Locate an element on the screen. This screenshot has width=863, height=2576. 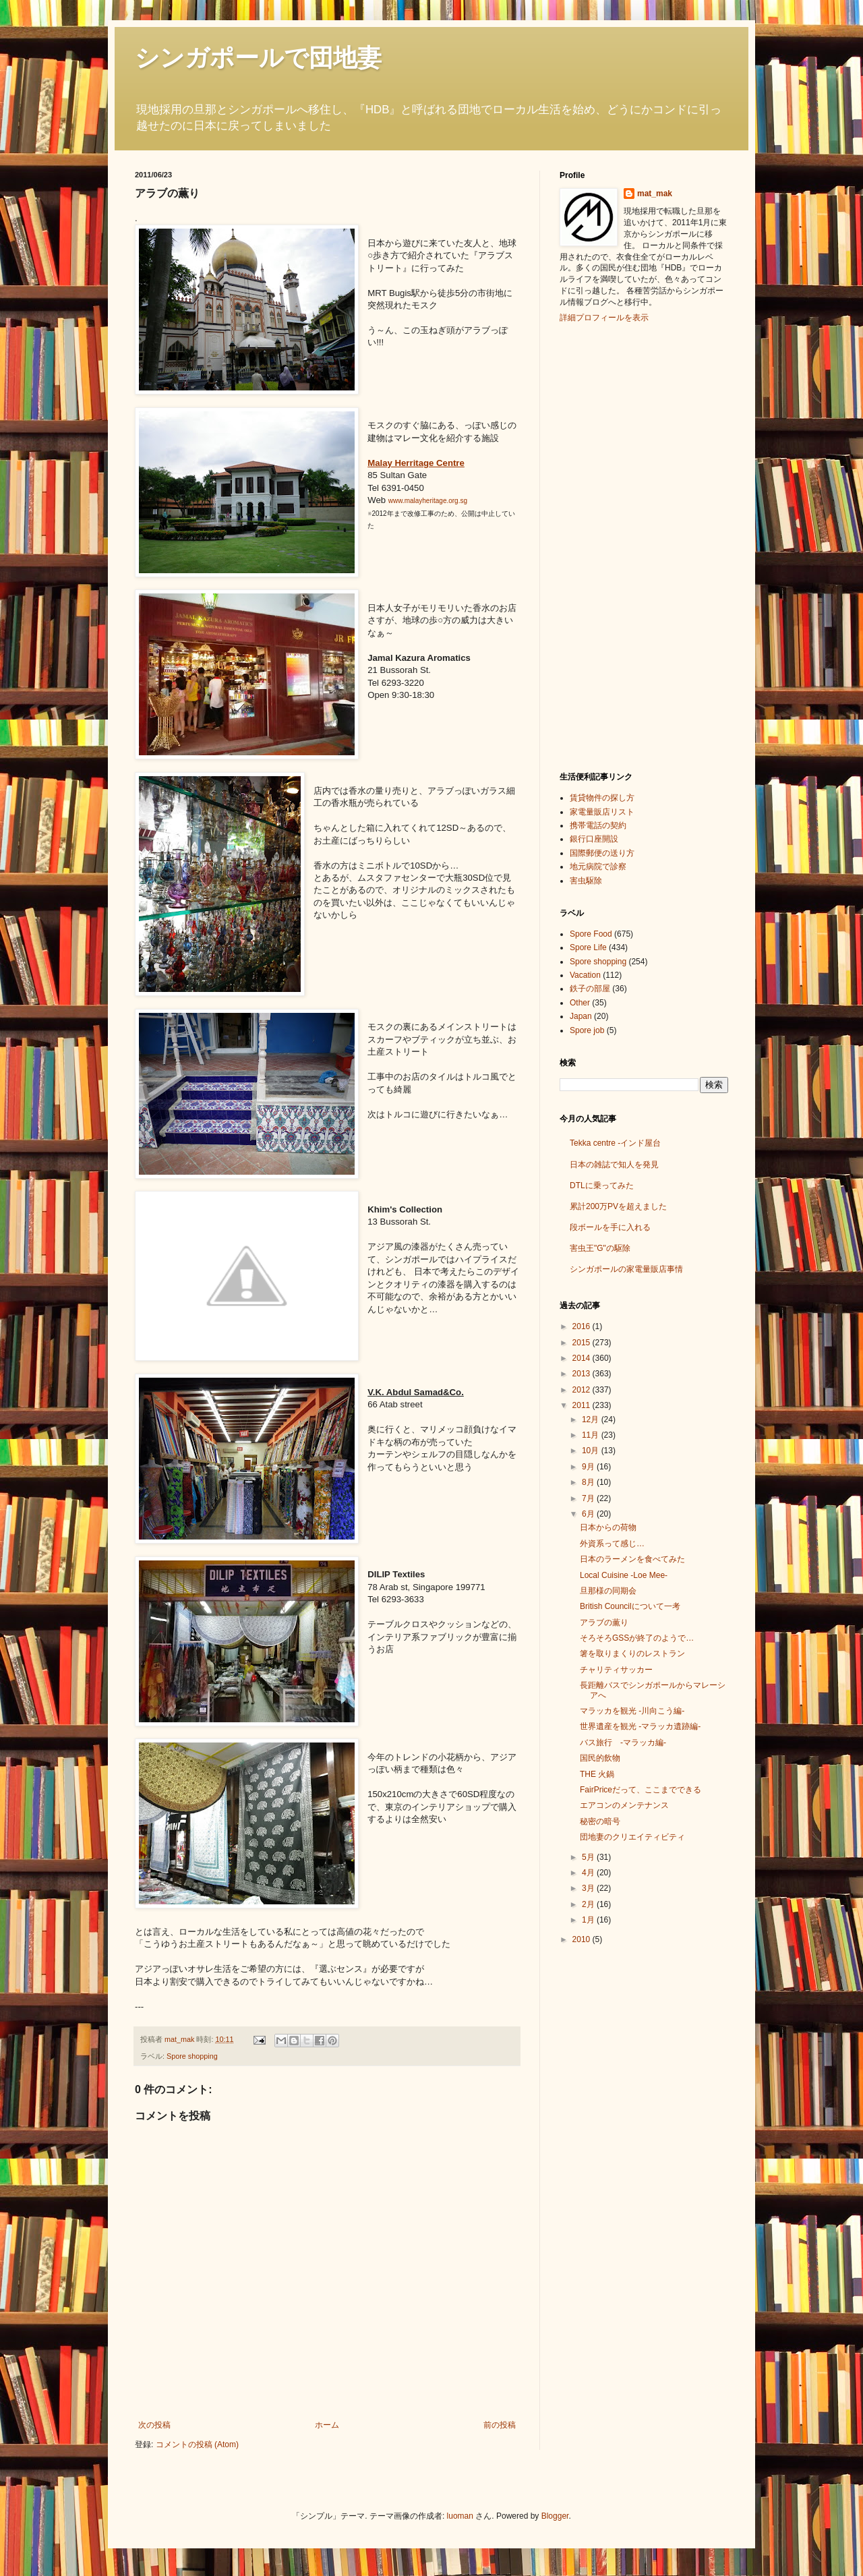
前の投稿 is located at coordinates (499, 2425).